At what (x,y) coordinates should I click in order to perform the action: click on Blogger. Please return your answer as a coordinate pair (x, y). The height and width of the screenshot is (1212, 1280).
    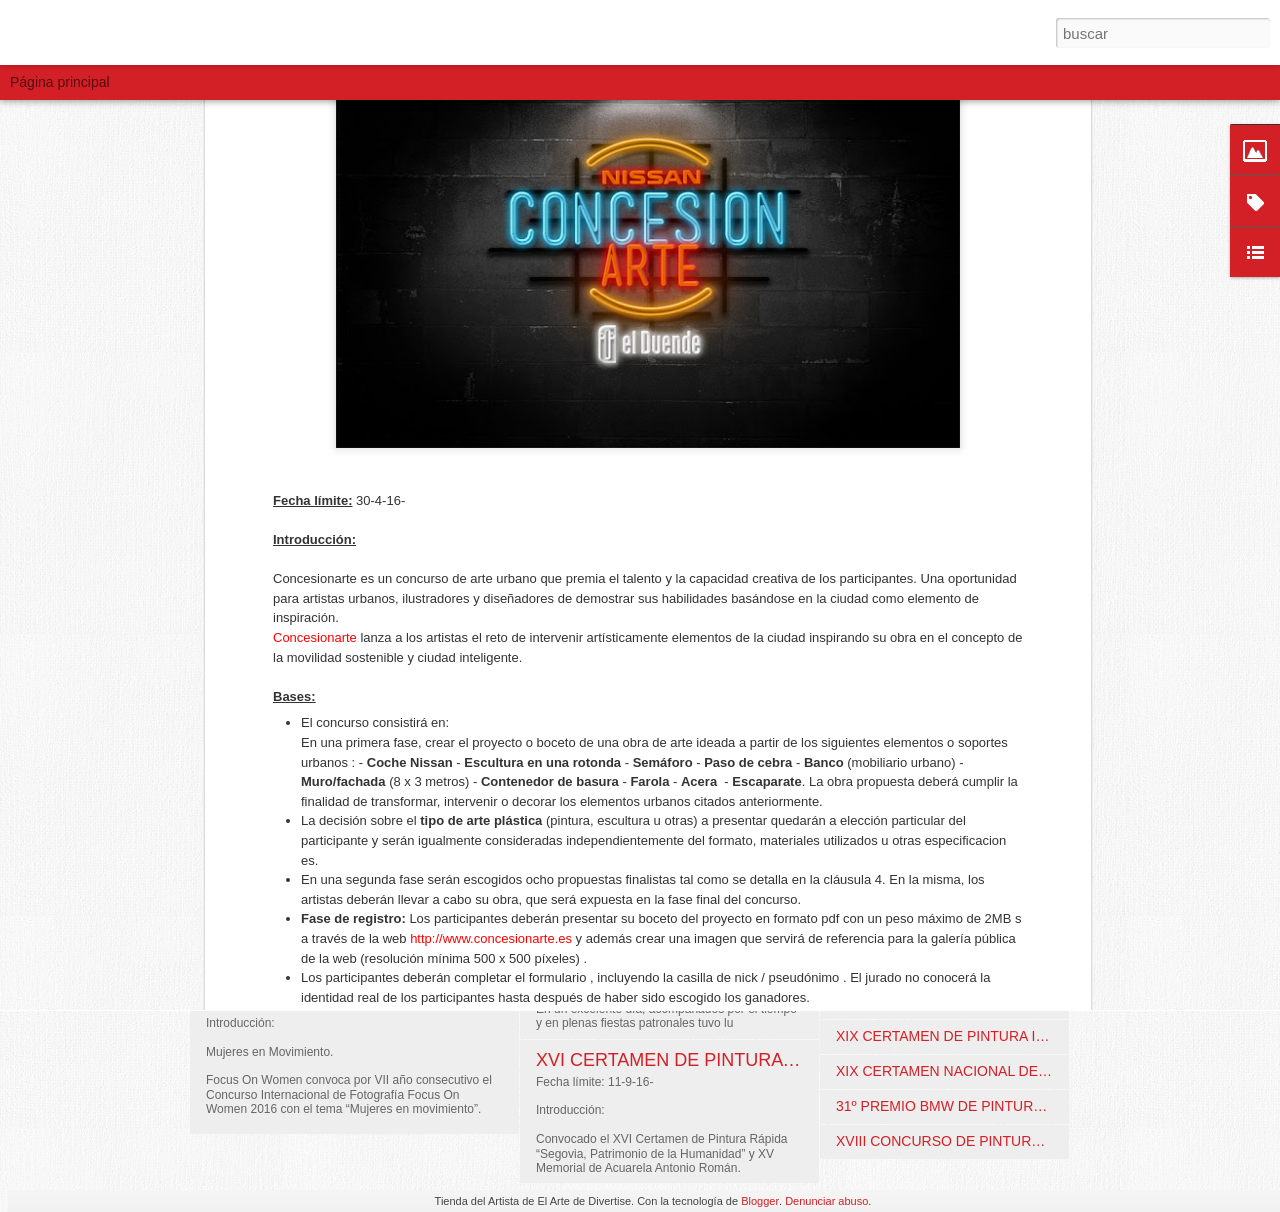
    Looking at the image, I should click on (760, 1201).